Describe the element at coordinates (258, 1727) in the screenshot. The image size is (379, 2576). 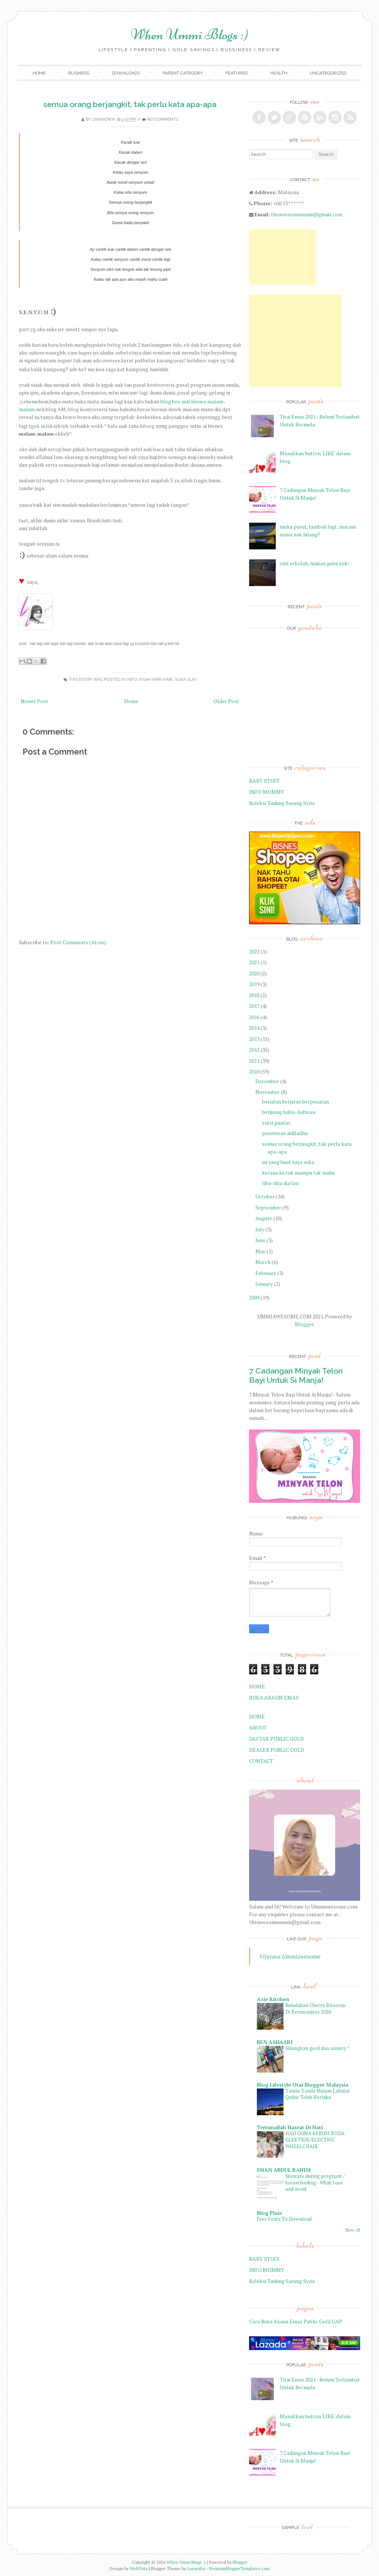
I see `ABOUT` at that location.